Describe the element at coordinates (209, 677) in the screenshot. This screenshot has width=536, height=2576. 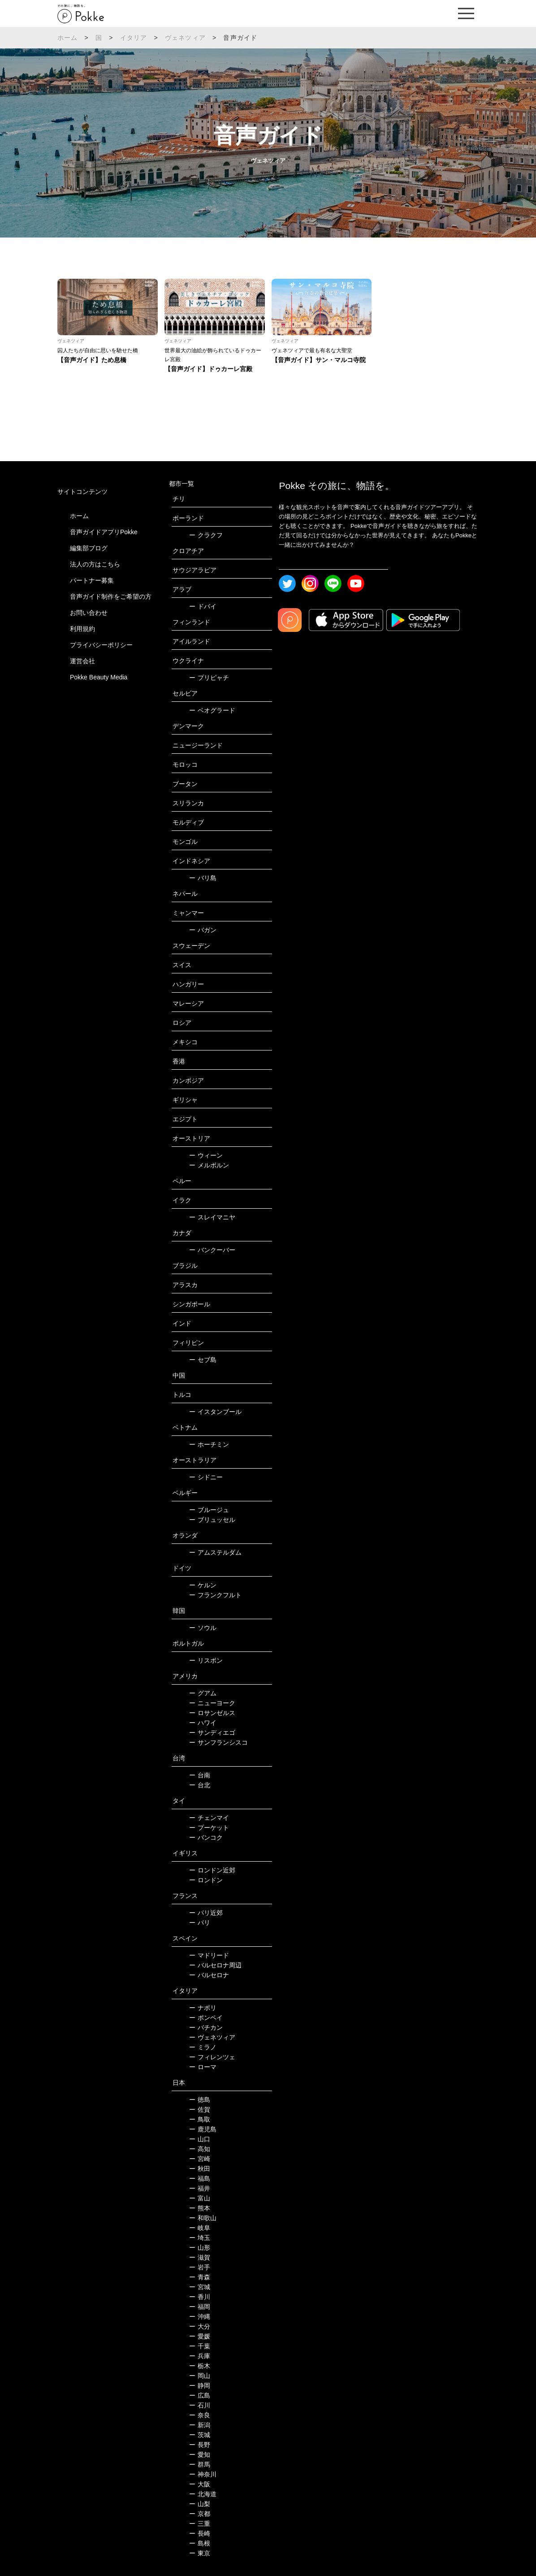
I see `プリピャチ` at that location.